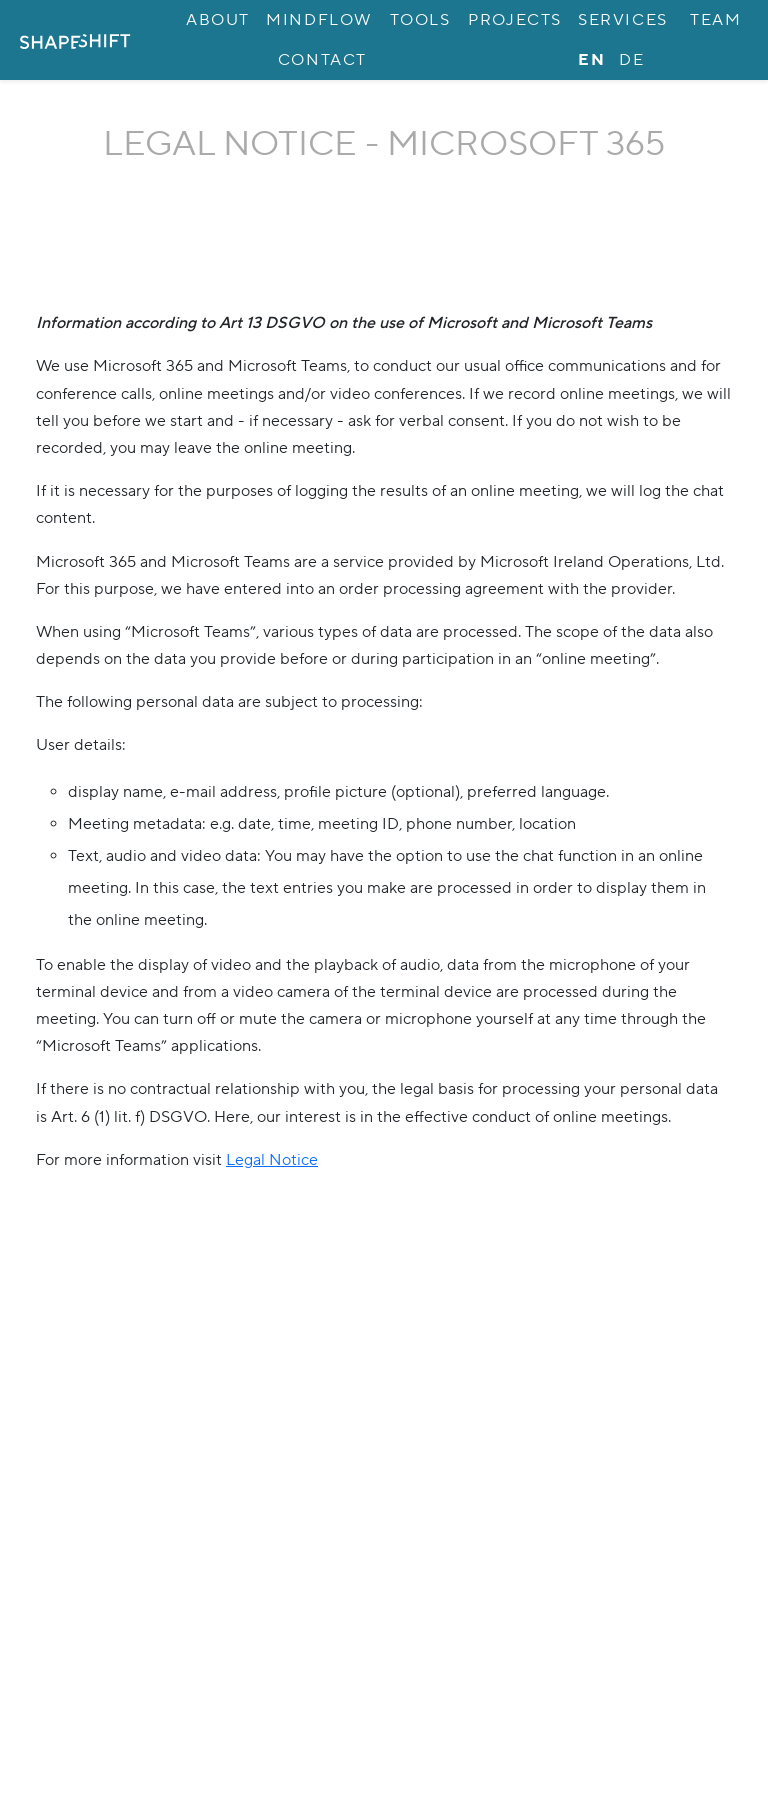 The width and height of the screenshot is (768, 1805). I want to click on About, so click(218, 20).